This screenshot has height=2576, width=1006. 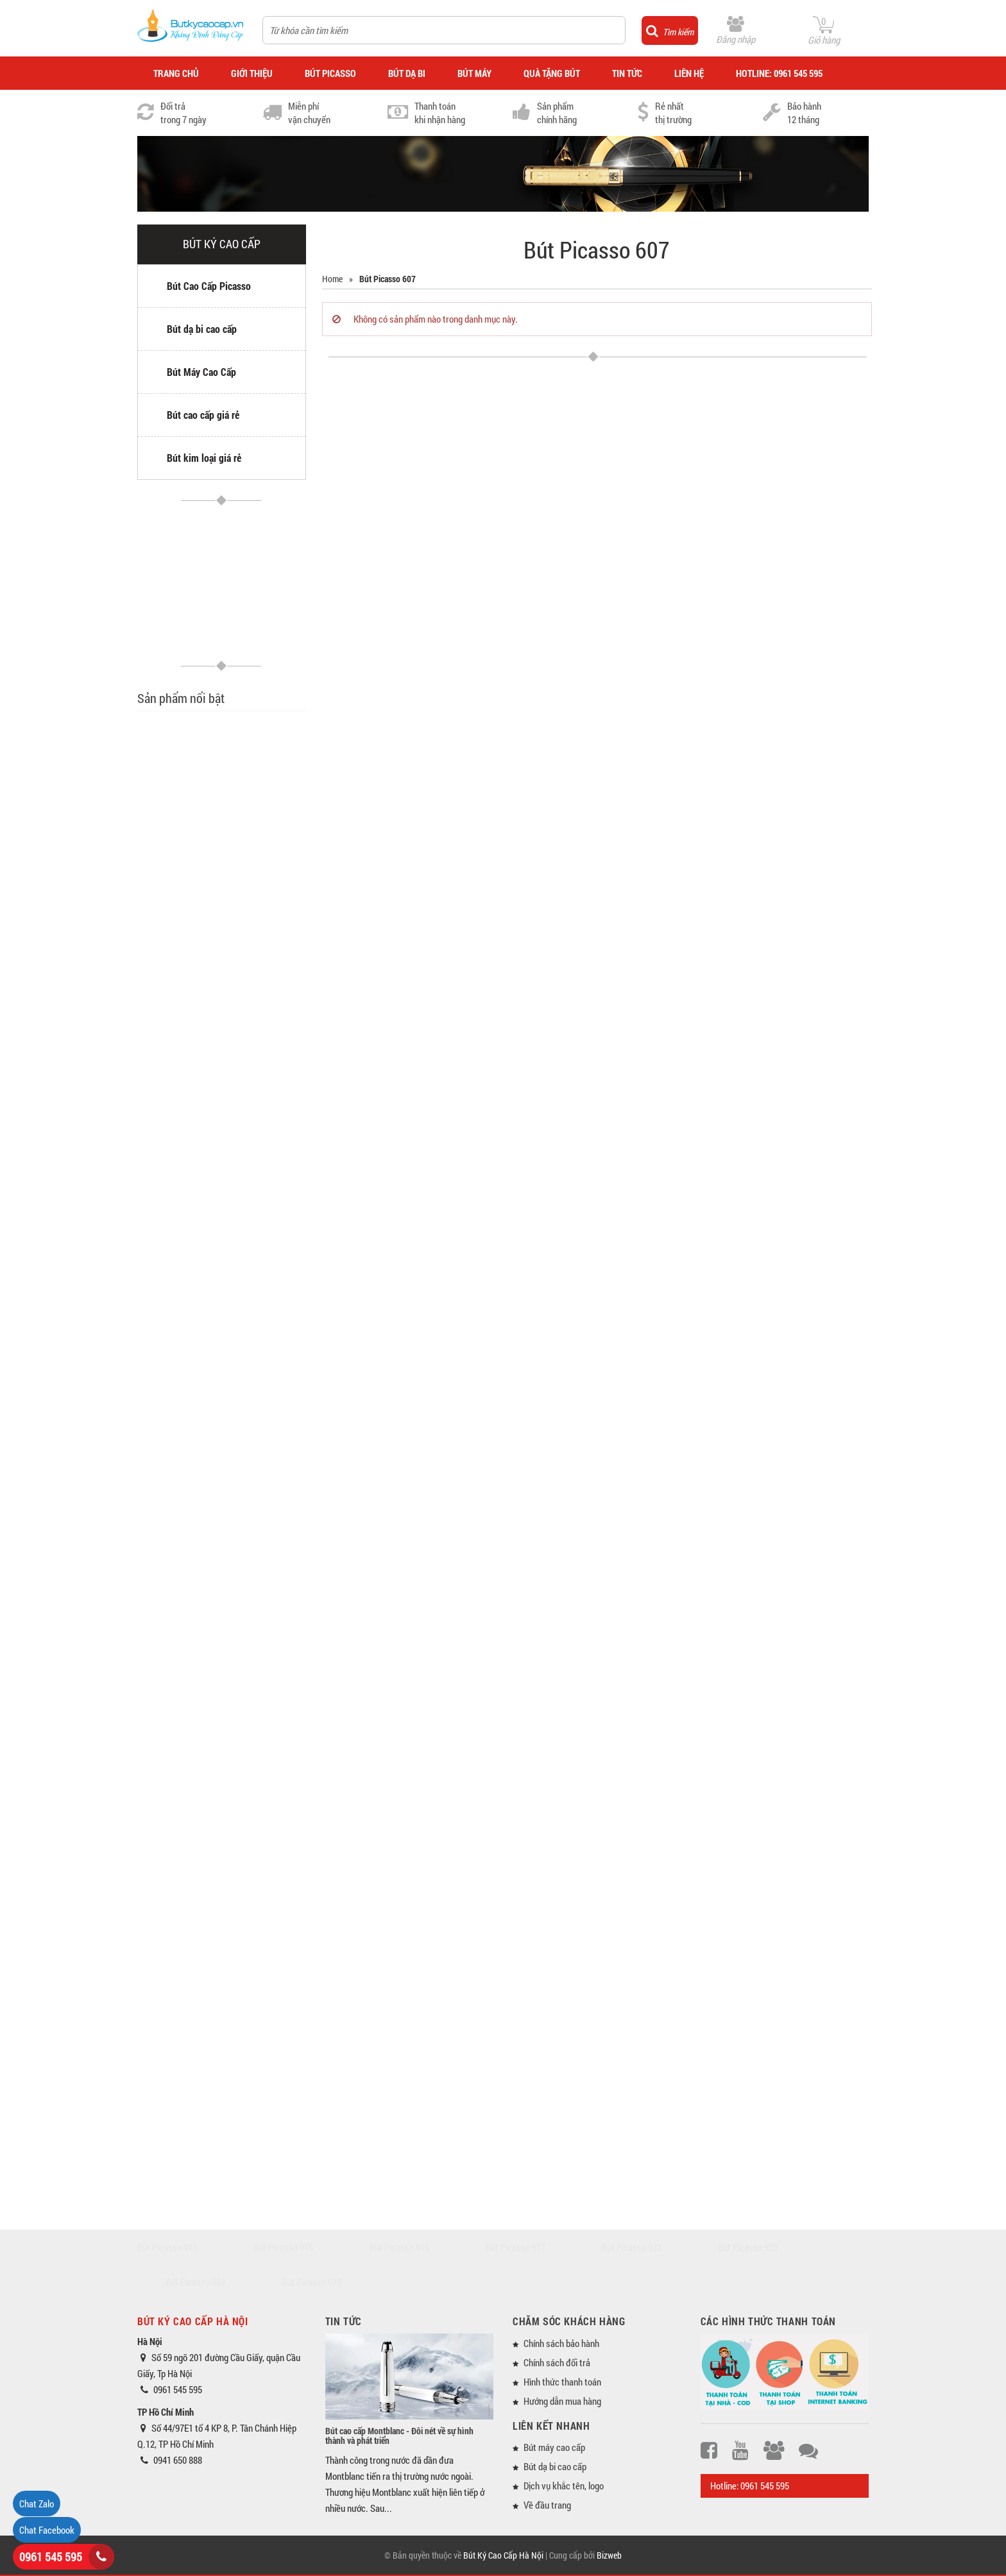 I want to click on Bút Picasso 915, so click(x=283, y=2247).